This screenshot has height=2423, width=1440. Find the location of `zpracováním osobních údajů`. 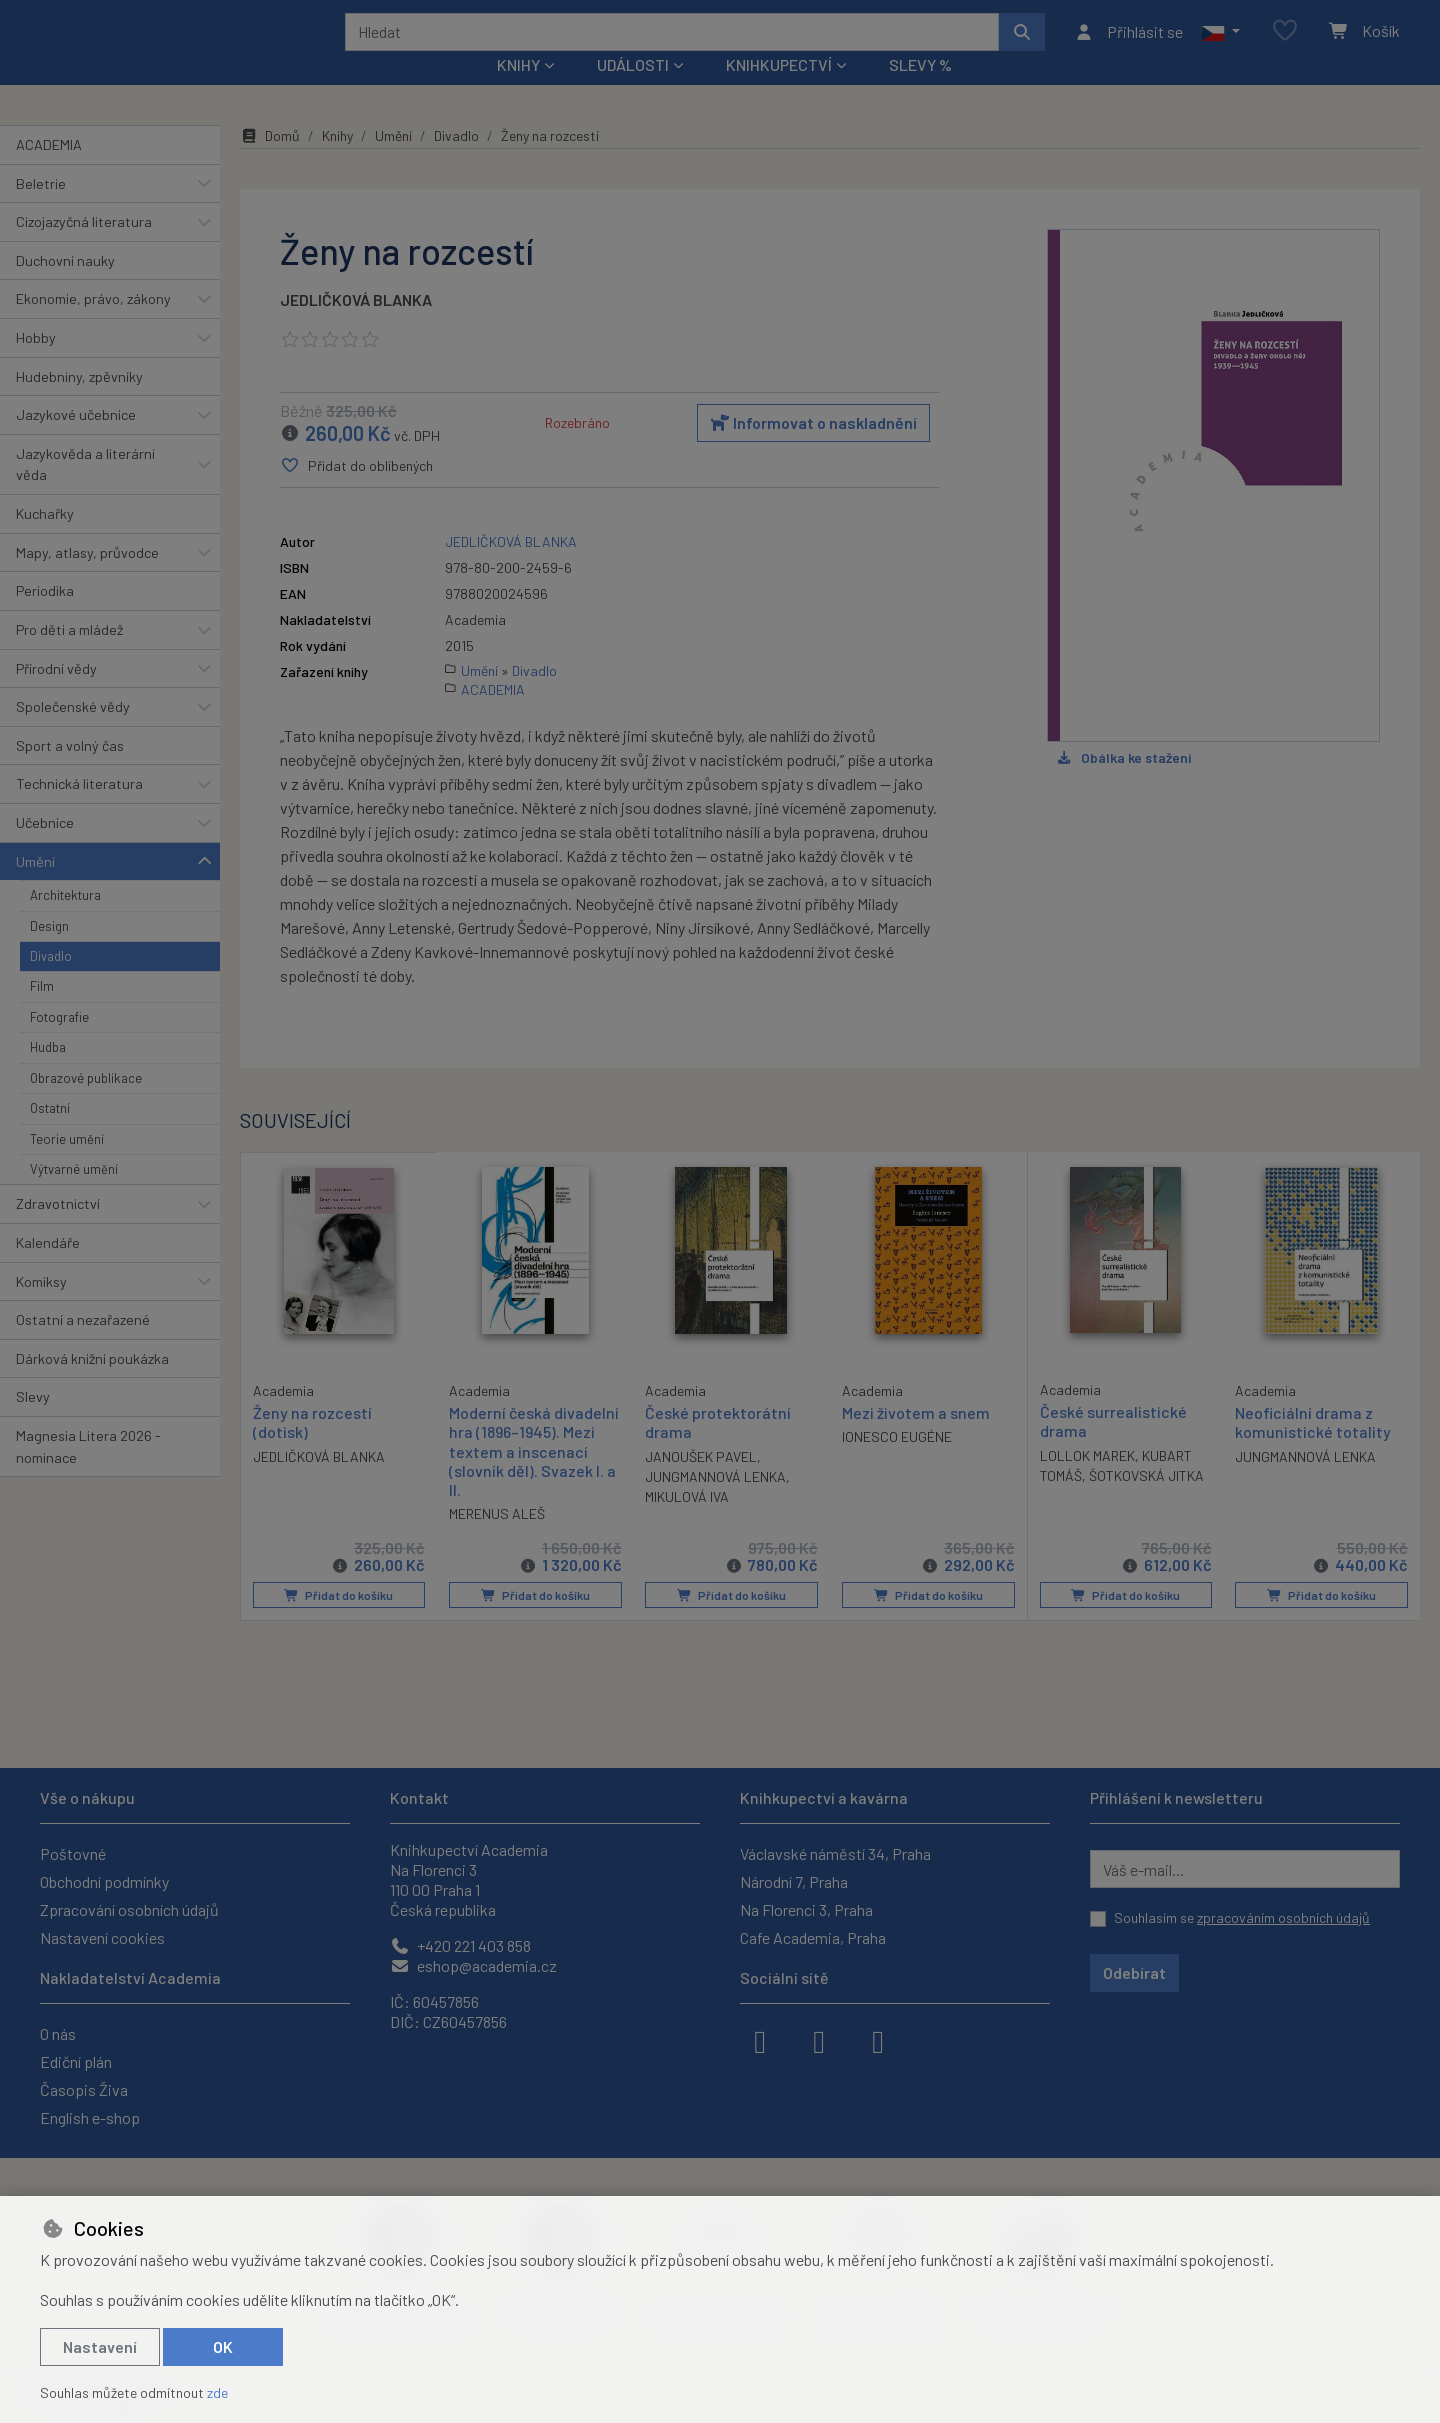

zpracováním osobních údajů is located at coordinates (1283, 1917).